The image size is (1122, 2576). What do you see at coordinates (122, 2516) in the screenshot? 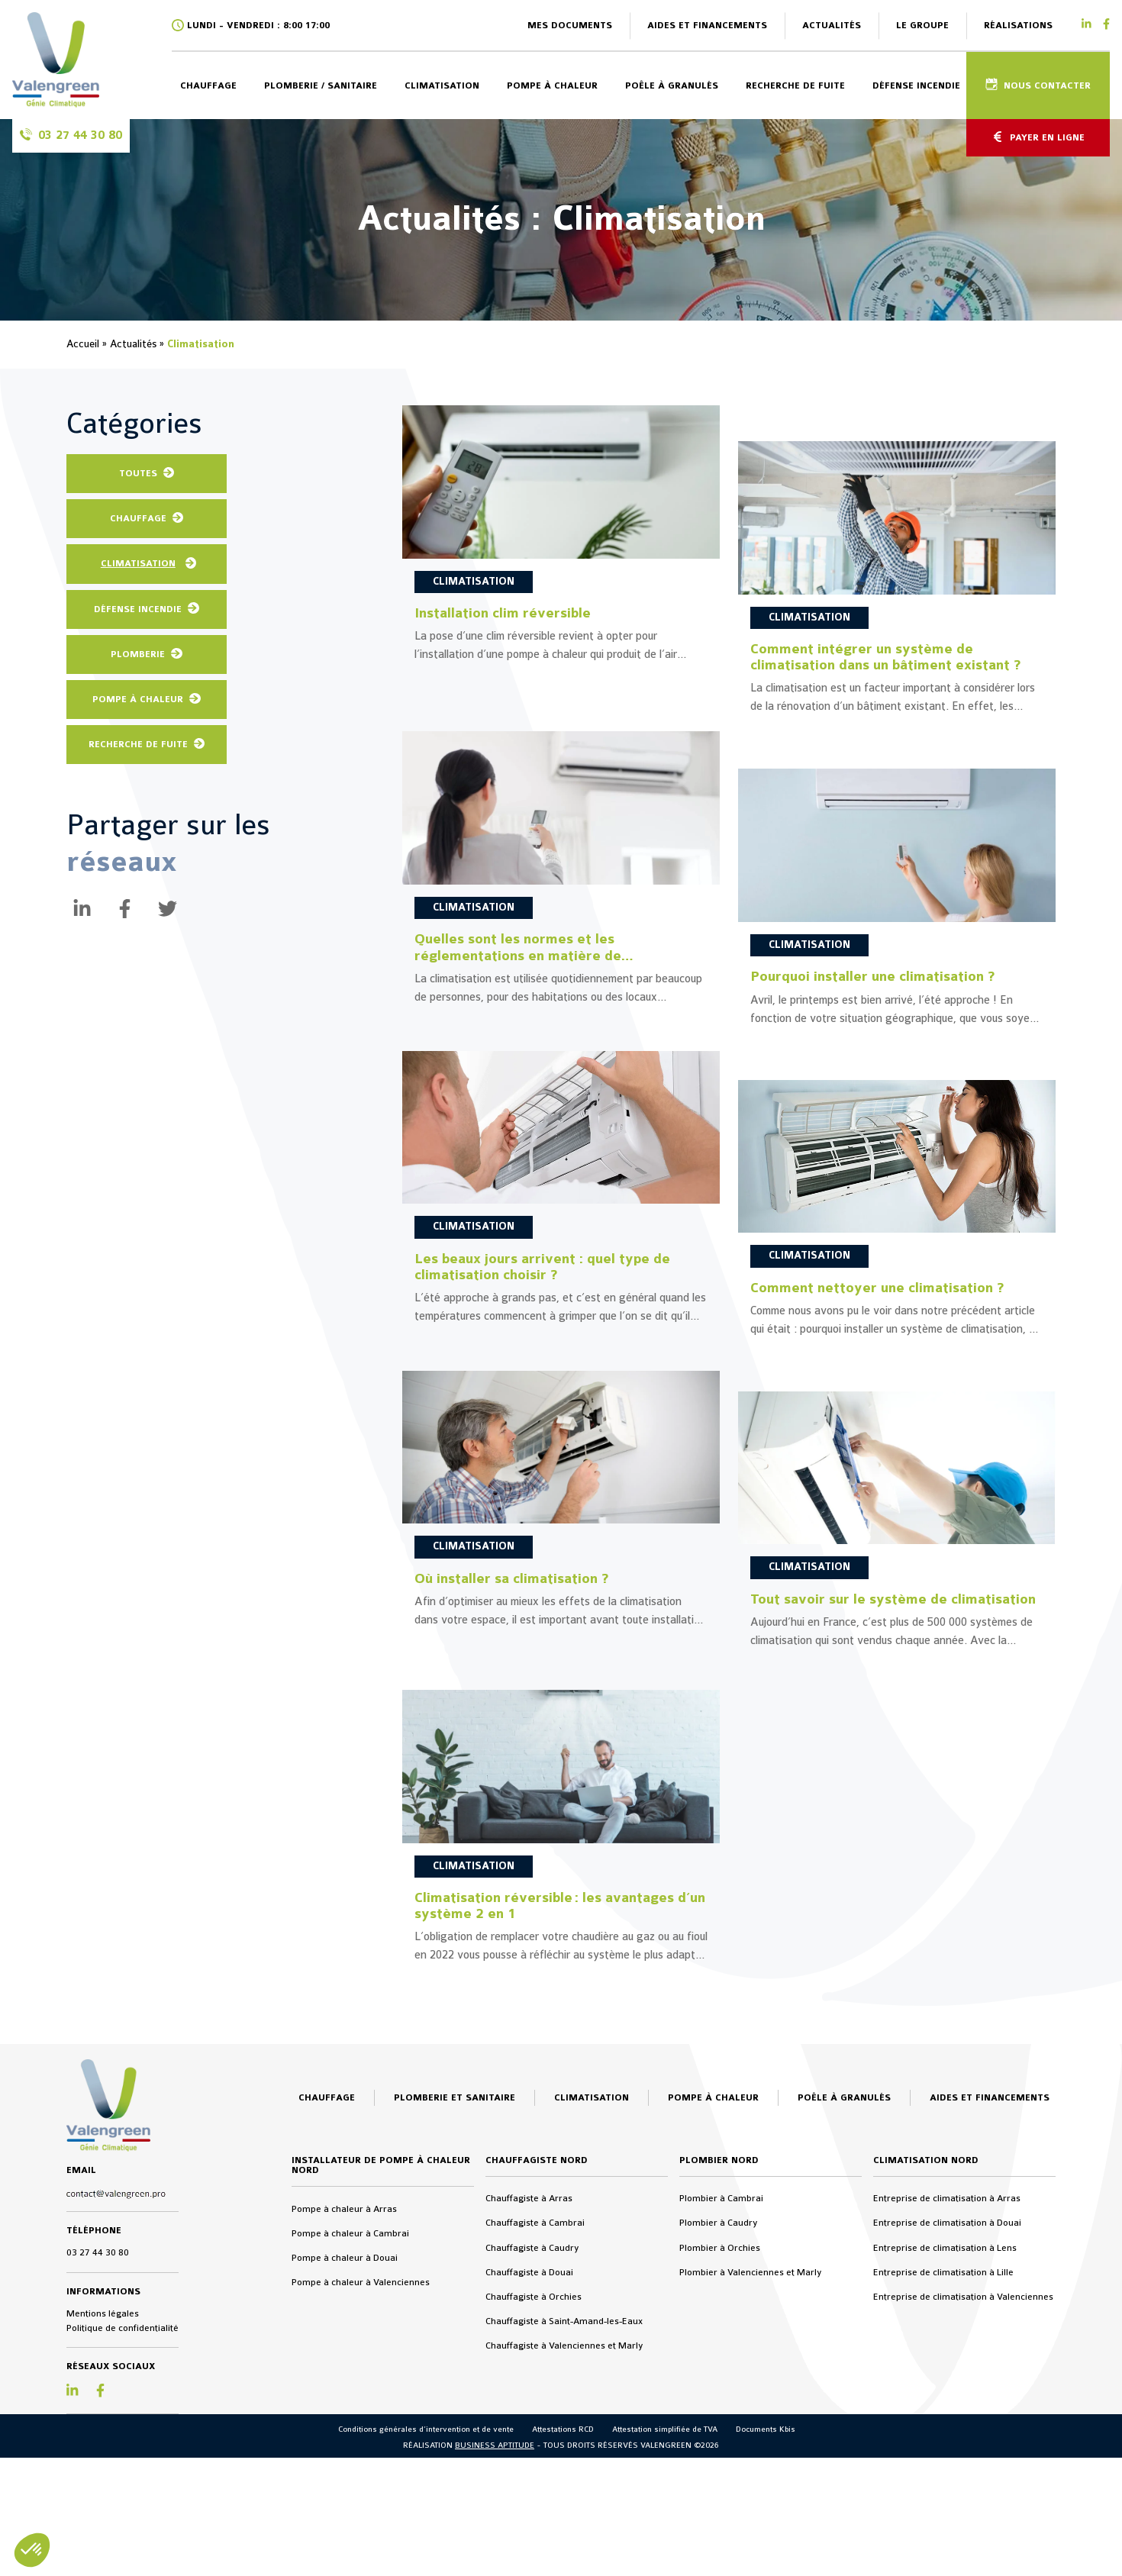
I see `Politique de confidentialité` at bounding box center [122, 2516].